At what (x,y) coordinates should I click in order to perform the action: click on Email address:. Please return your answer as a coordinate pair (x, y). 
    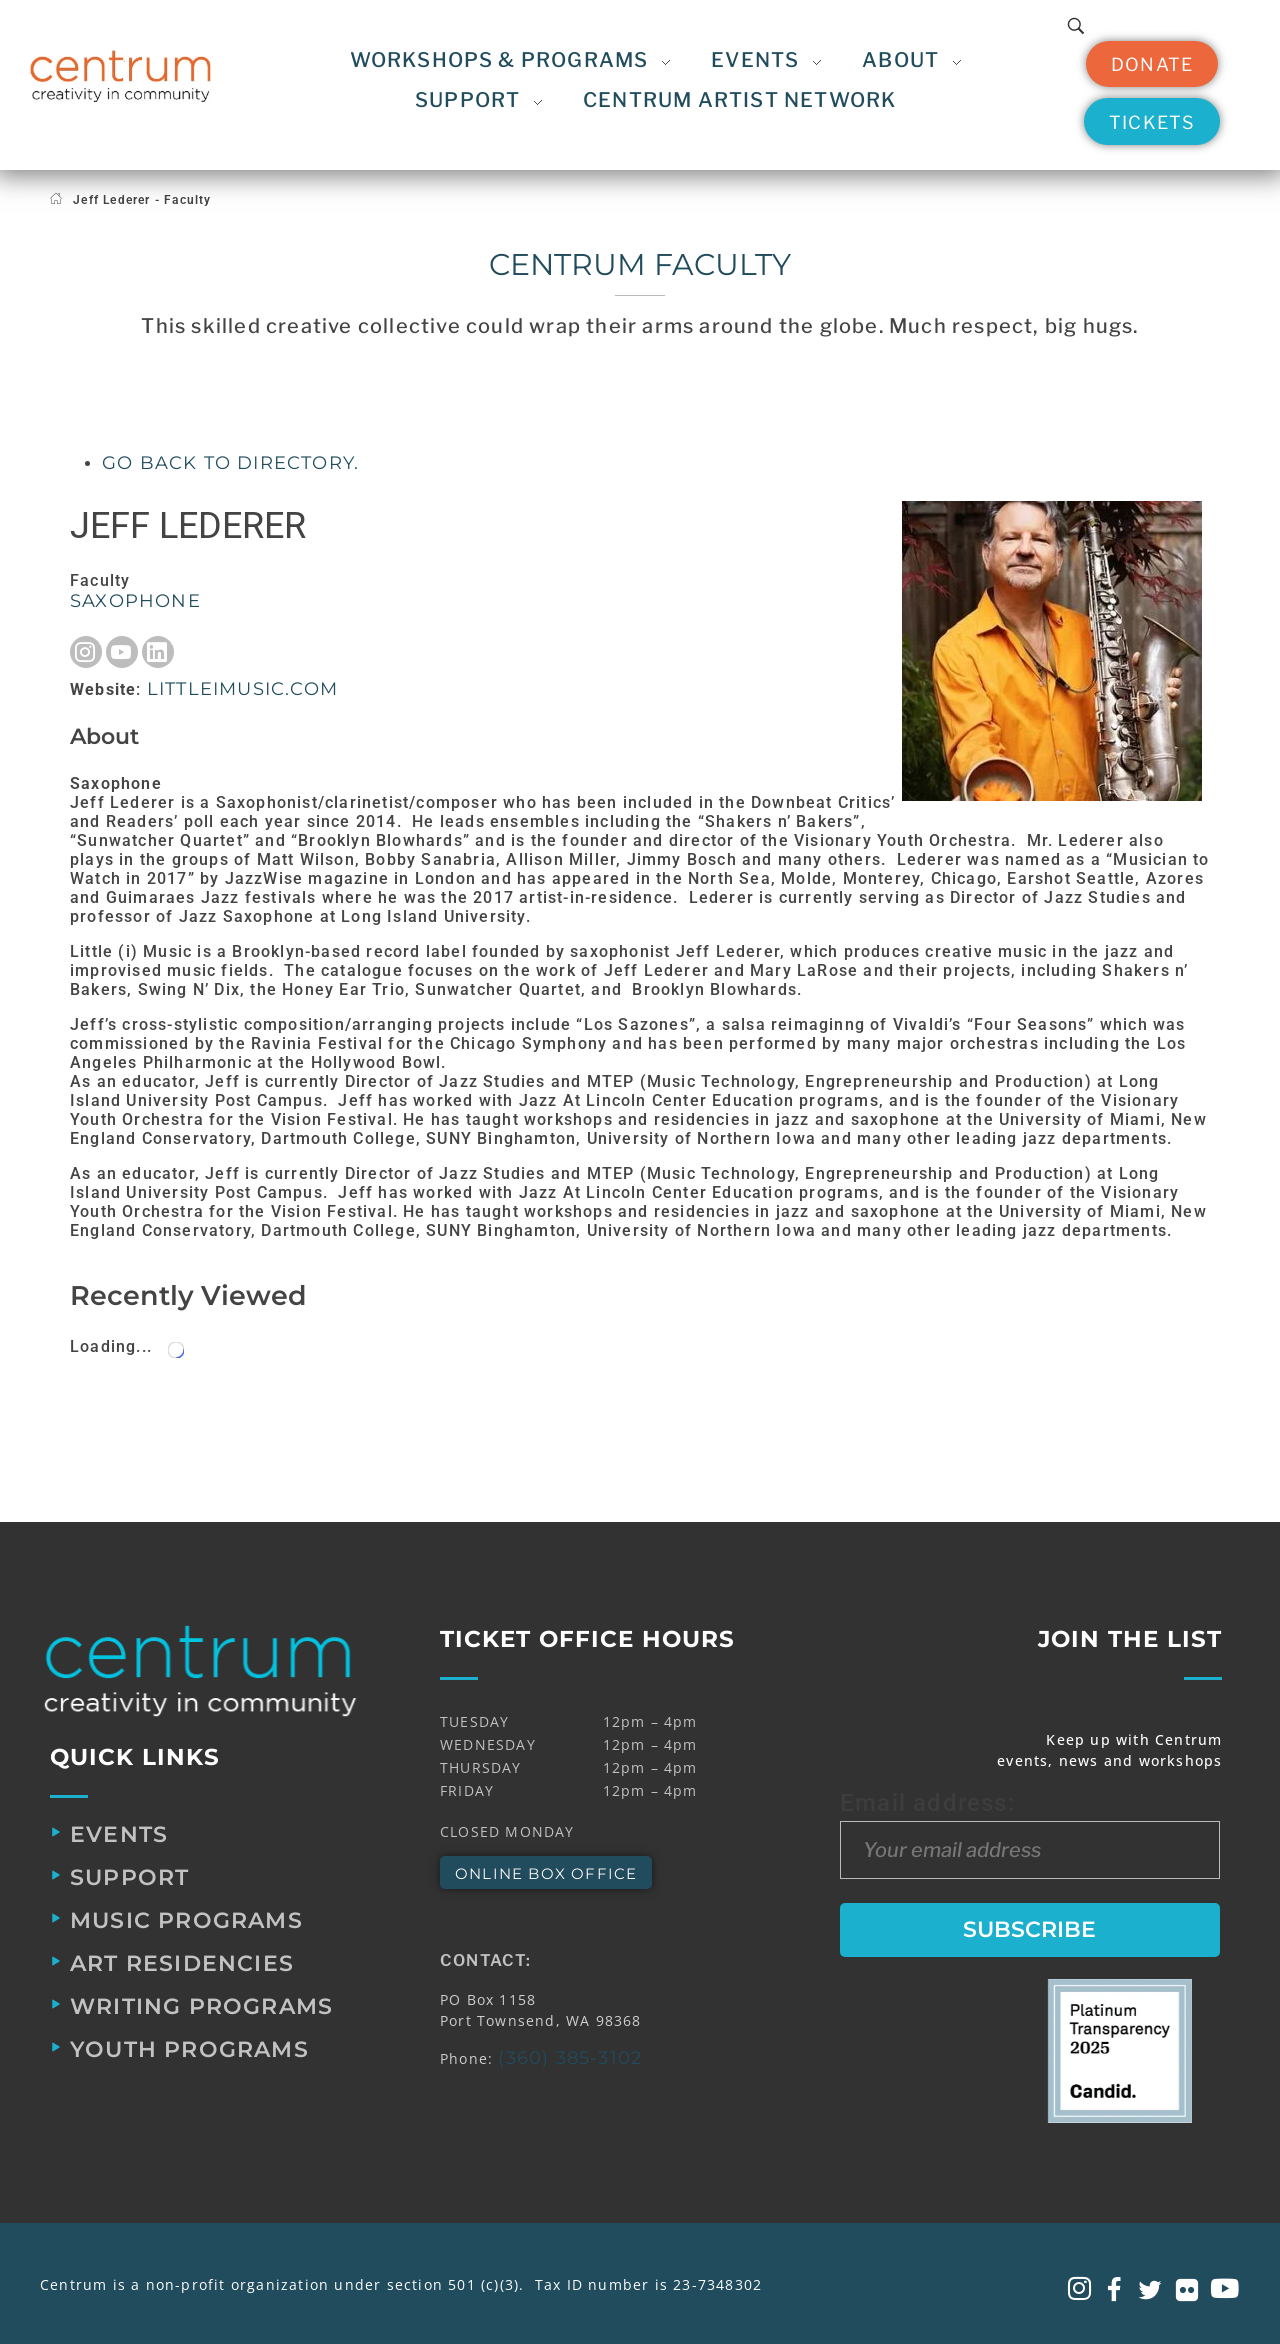
    Looking at the image, I should click on (1030, 1834).